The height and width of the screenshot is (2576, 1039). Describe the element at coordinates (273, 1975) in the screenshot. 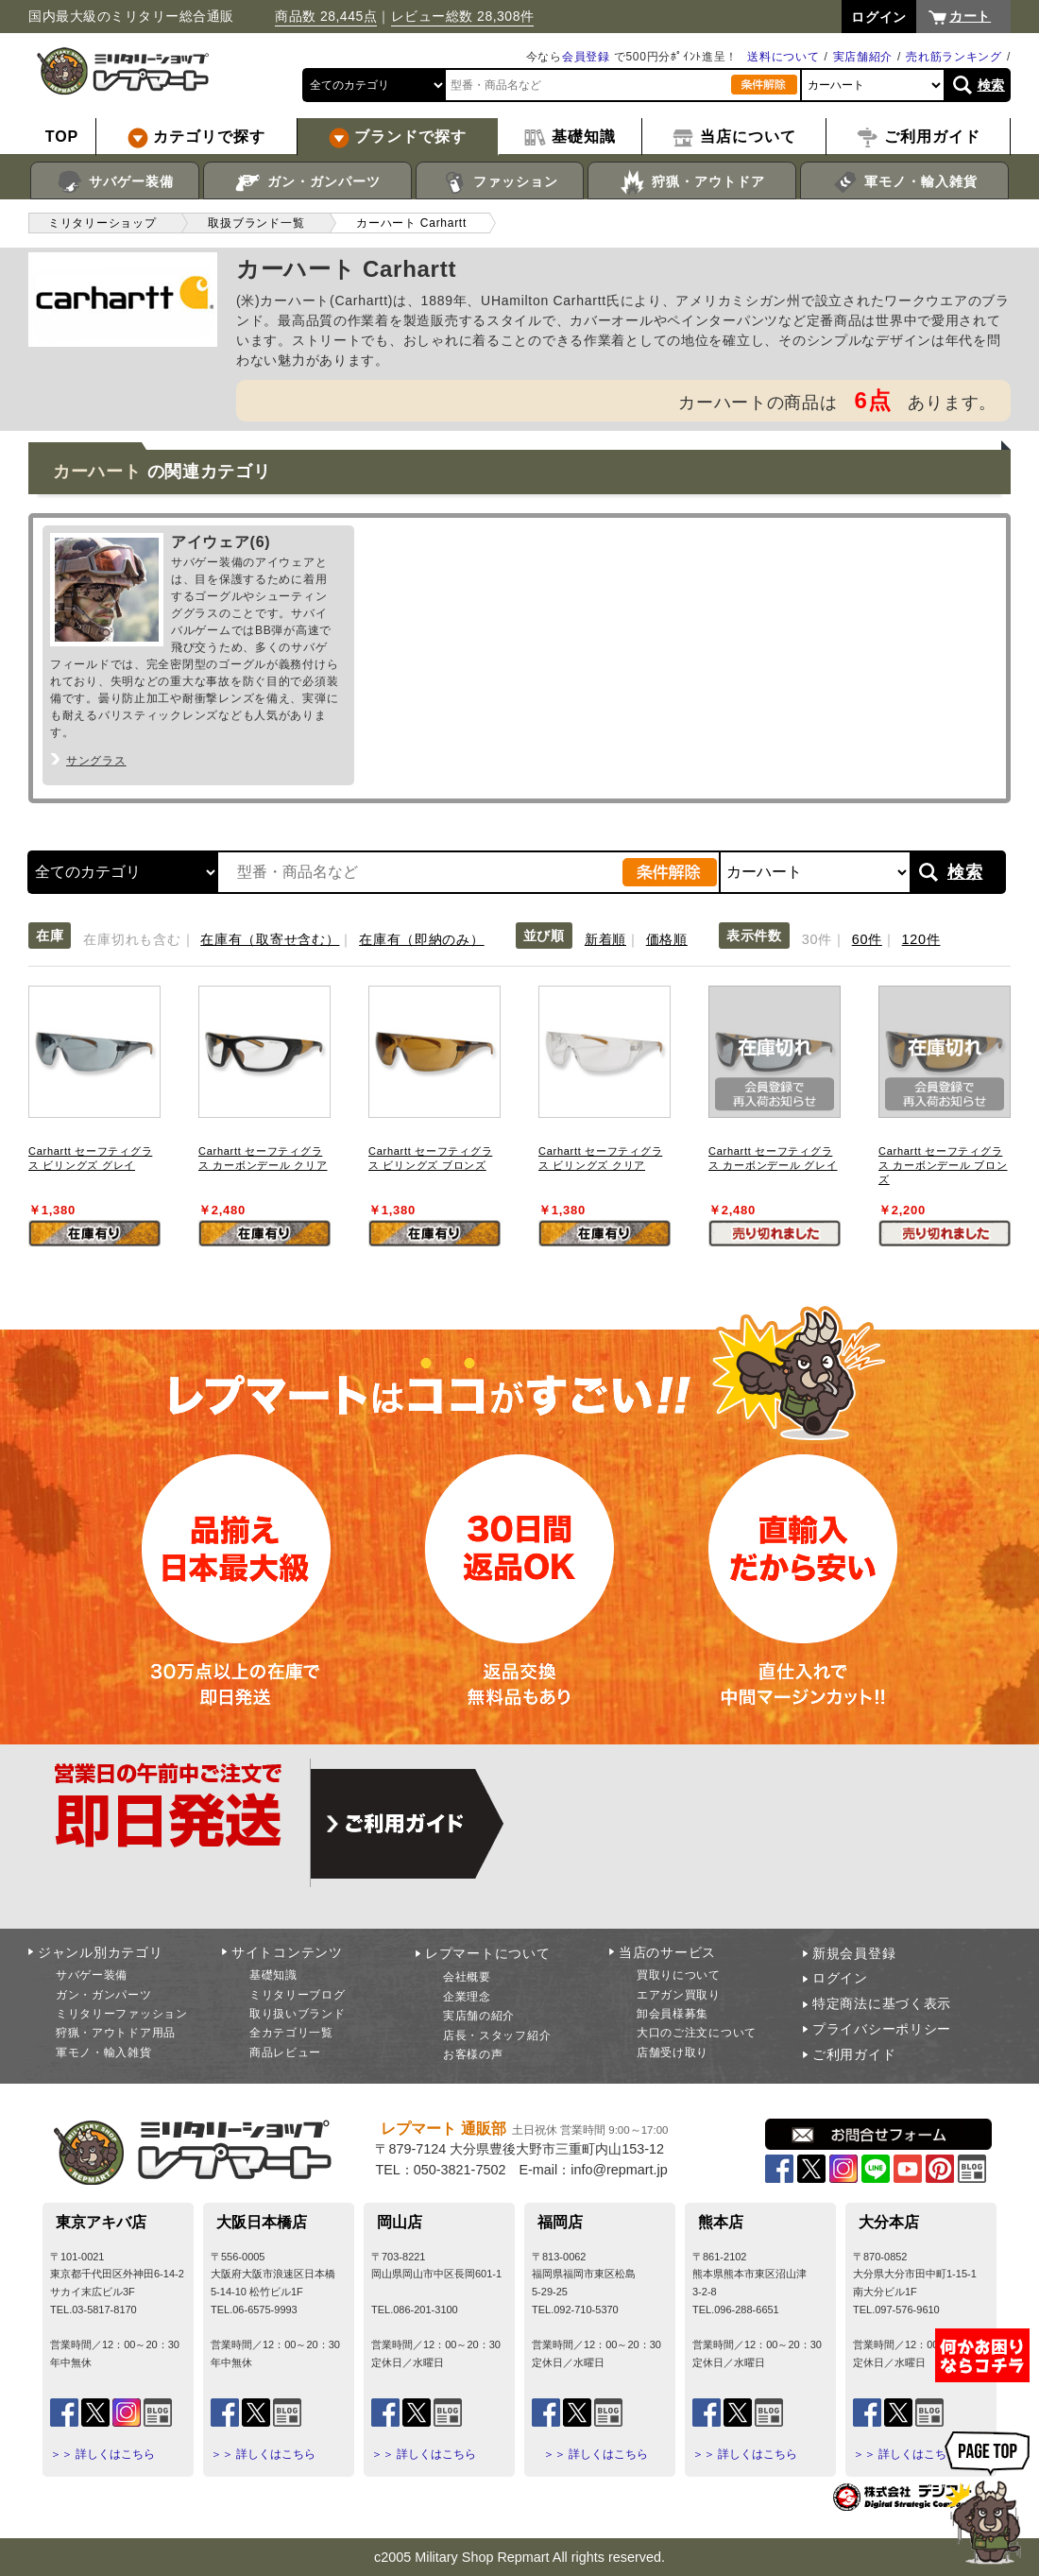

I see `基礎知識` at that location.